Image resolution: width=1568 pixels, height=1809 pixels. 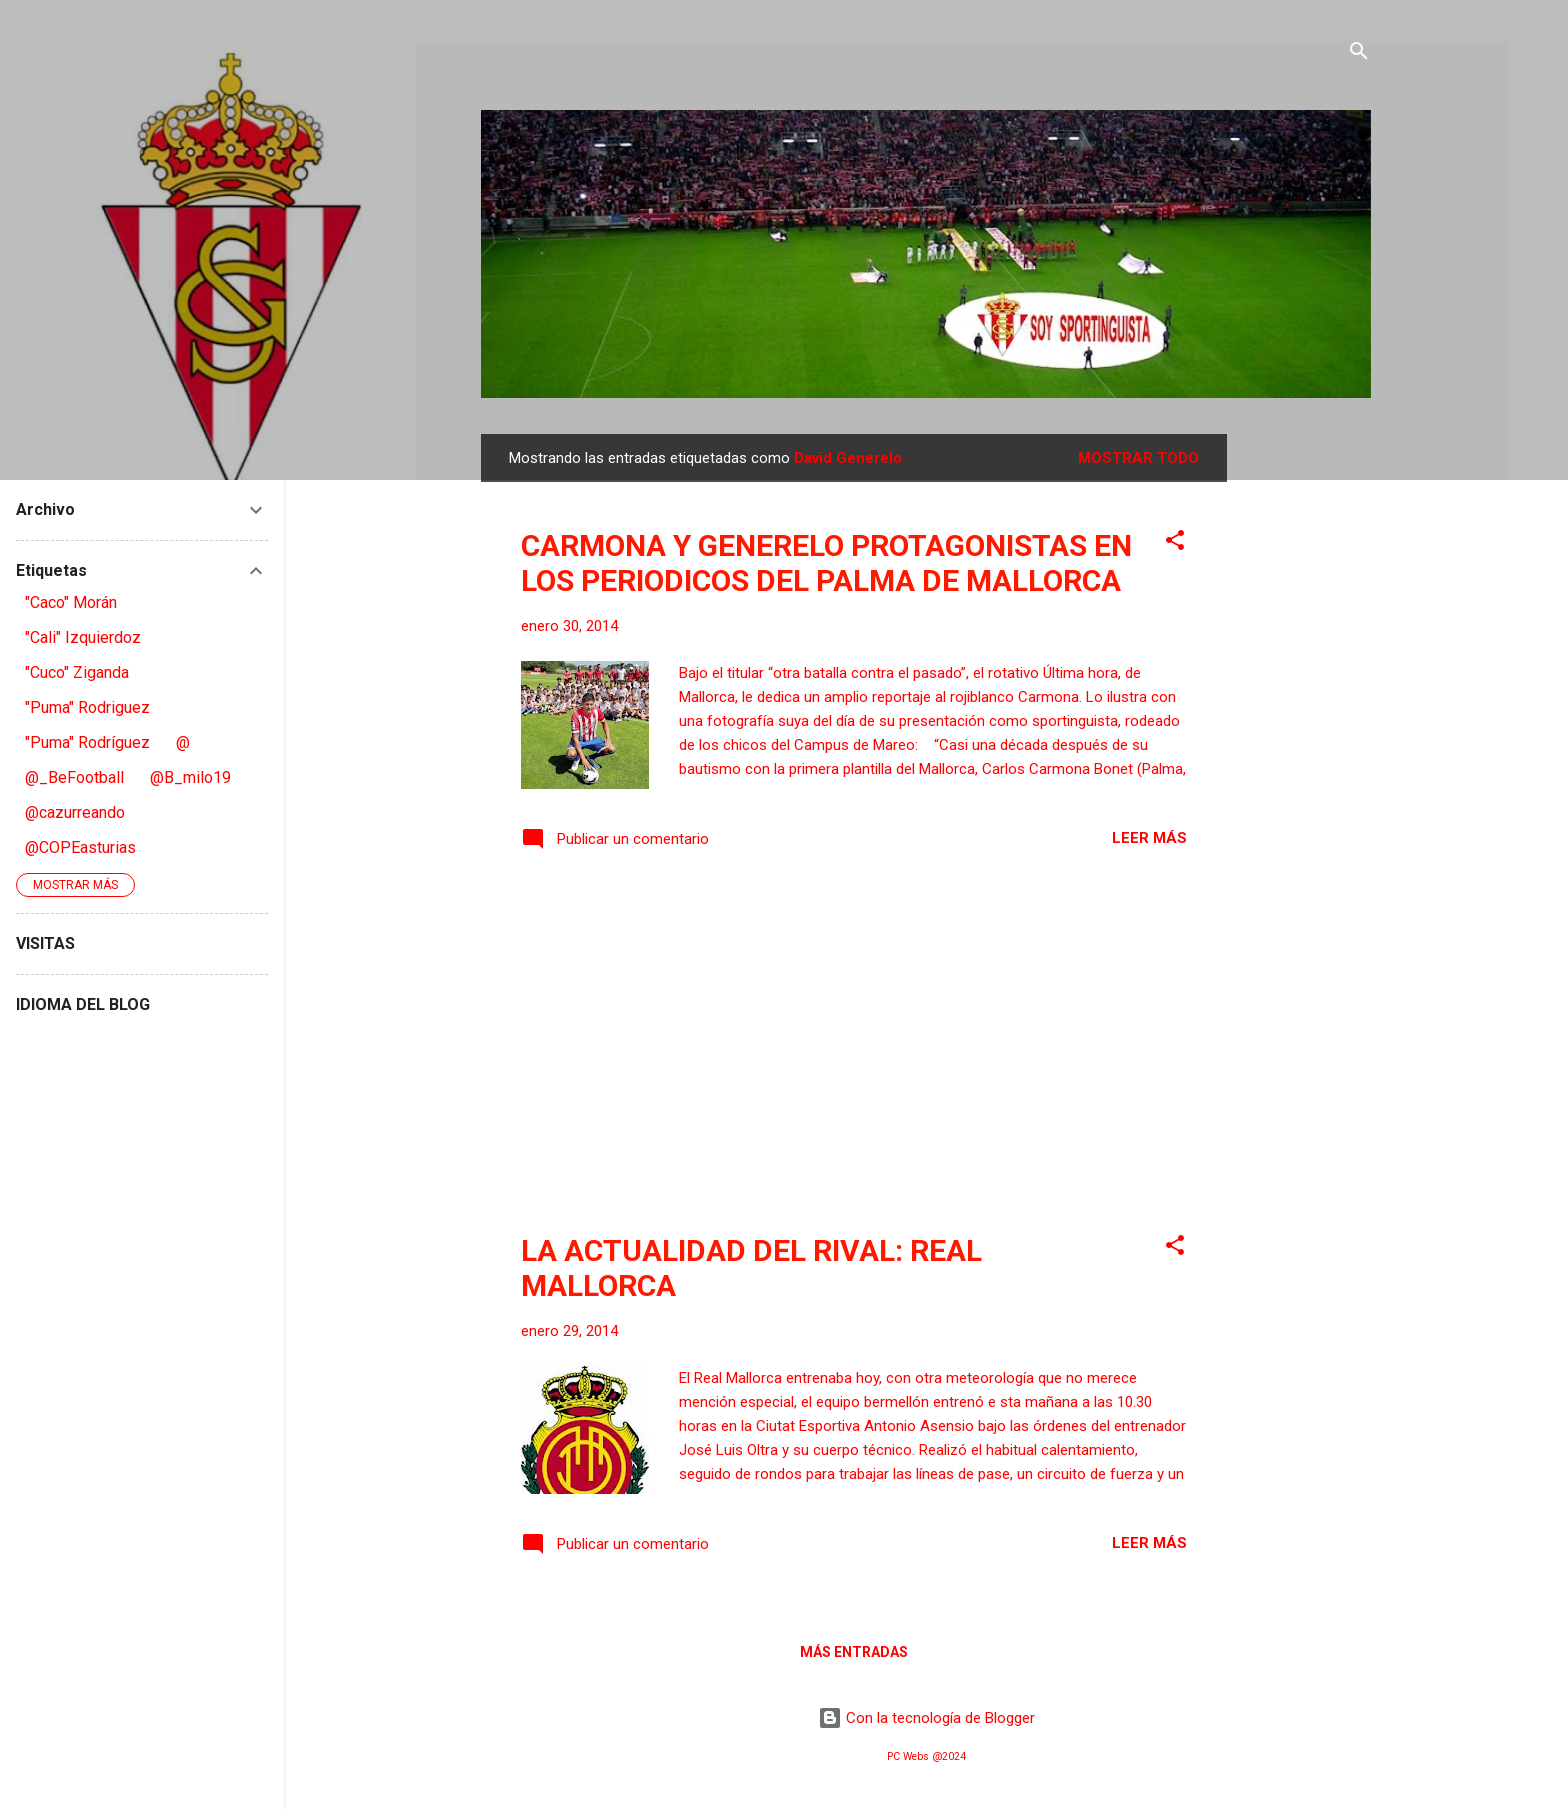 I want to click on "Puma" Rodriguez, so click(x=87, y=707).